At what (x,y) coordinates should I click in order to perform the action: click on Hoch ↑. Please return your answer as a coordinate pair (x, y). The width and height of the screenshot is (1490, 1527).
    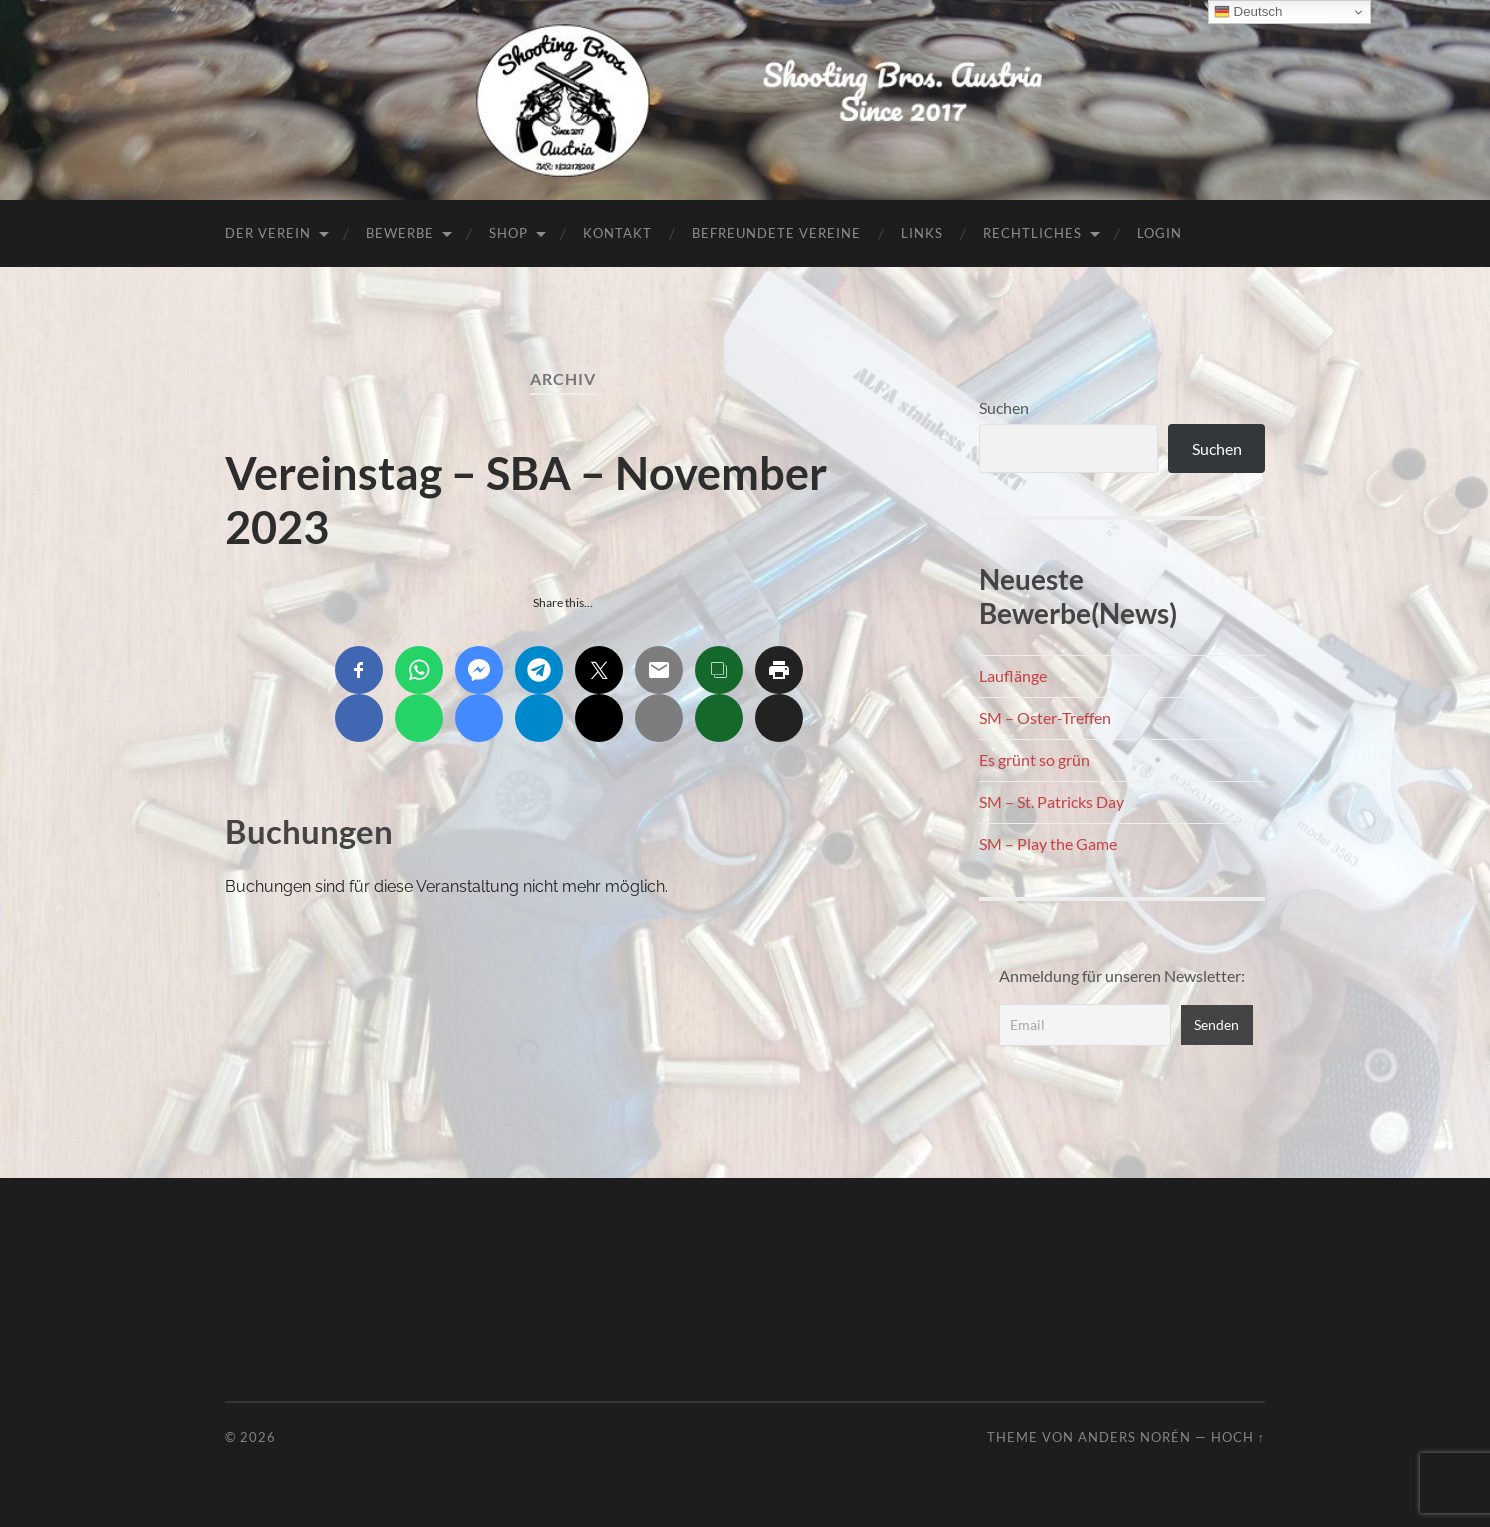
    Looking at the image, I should click on (1238, 1437).